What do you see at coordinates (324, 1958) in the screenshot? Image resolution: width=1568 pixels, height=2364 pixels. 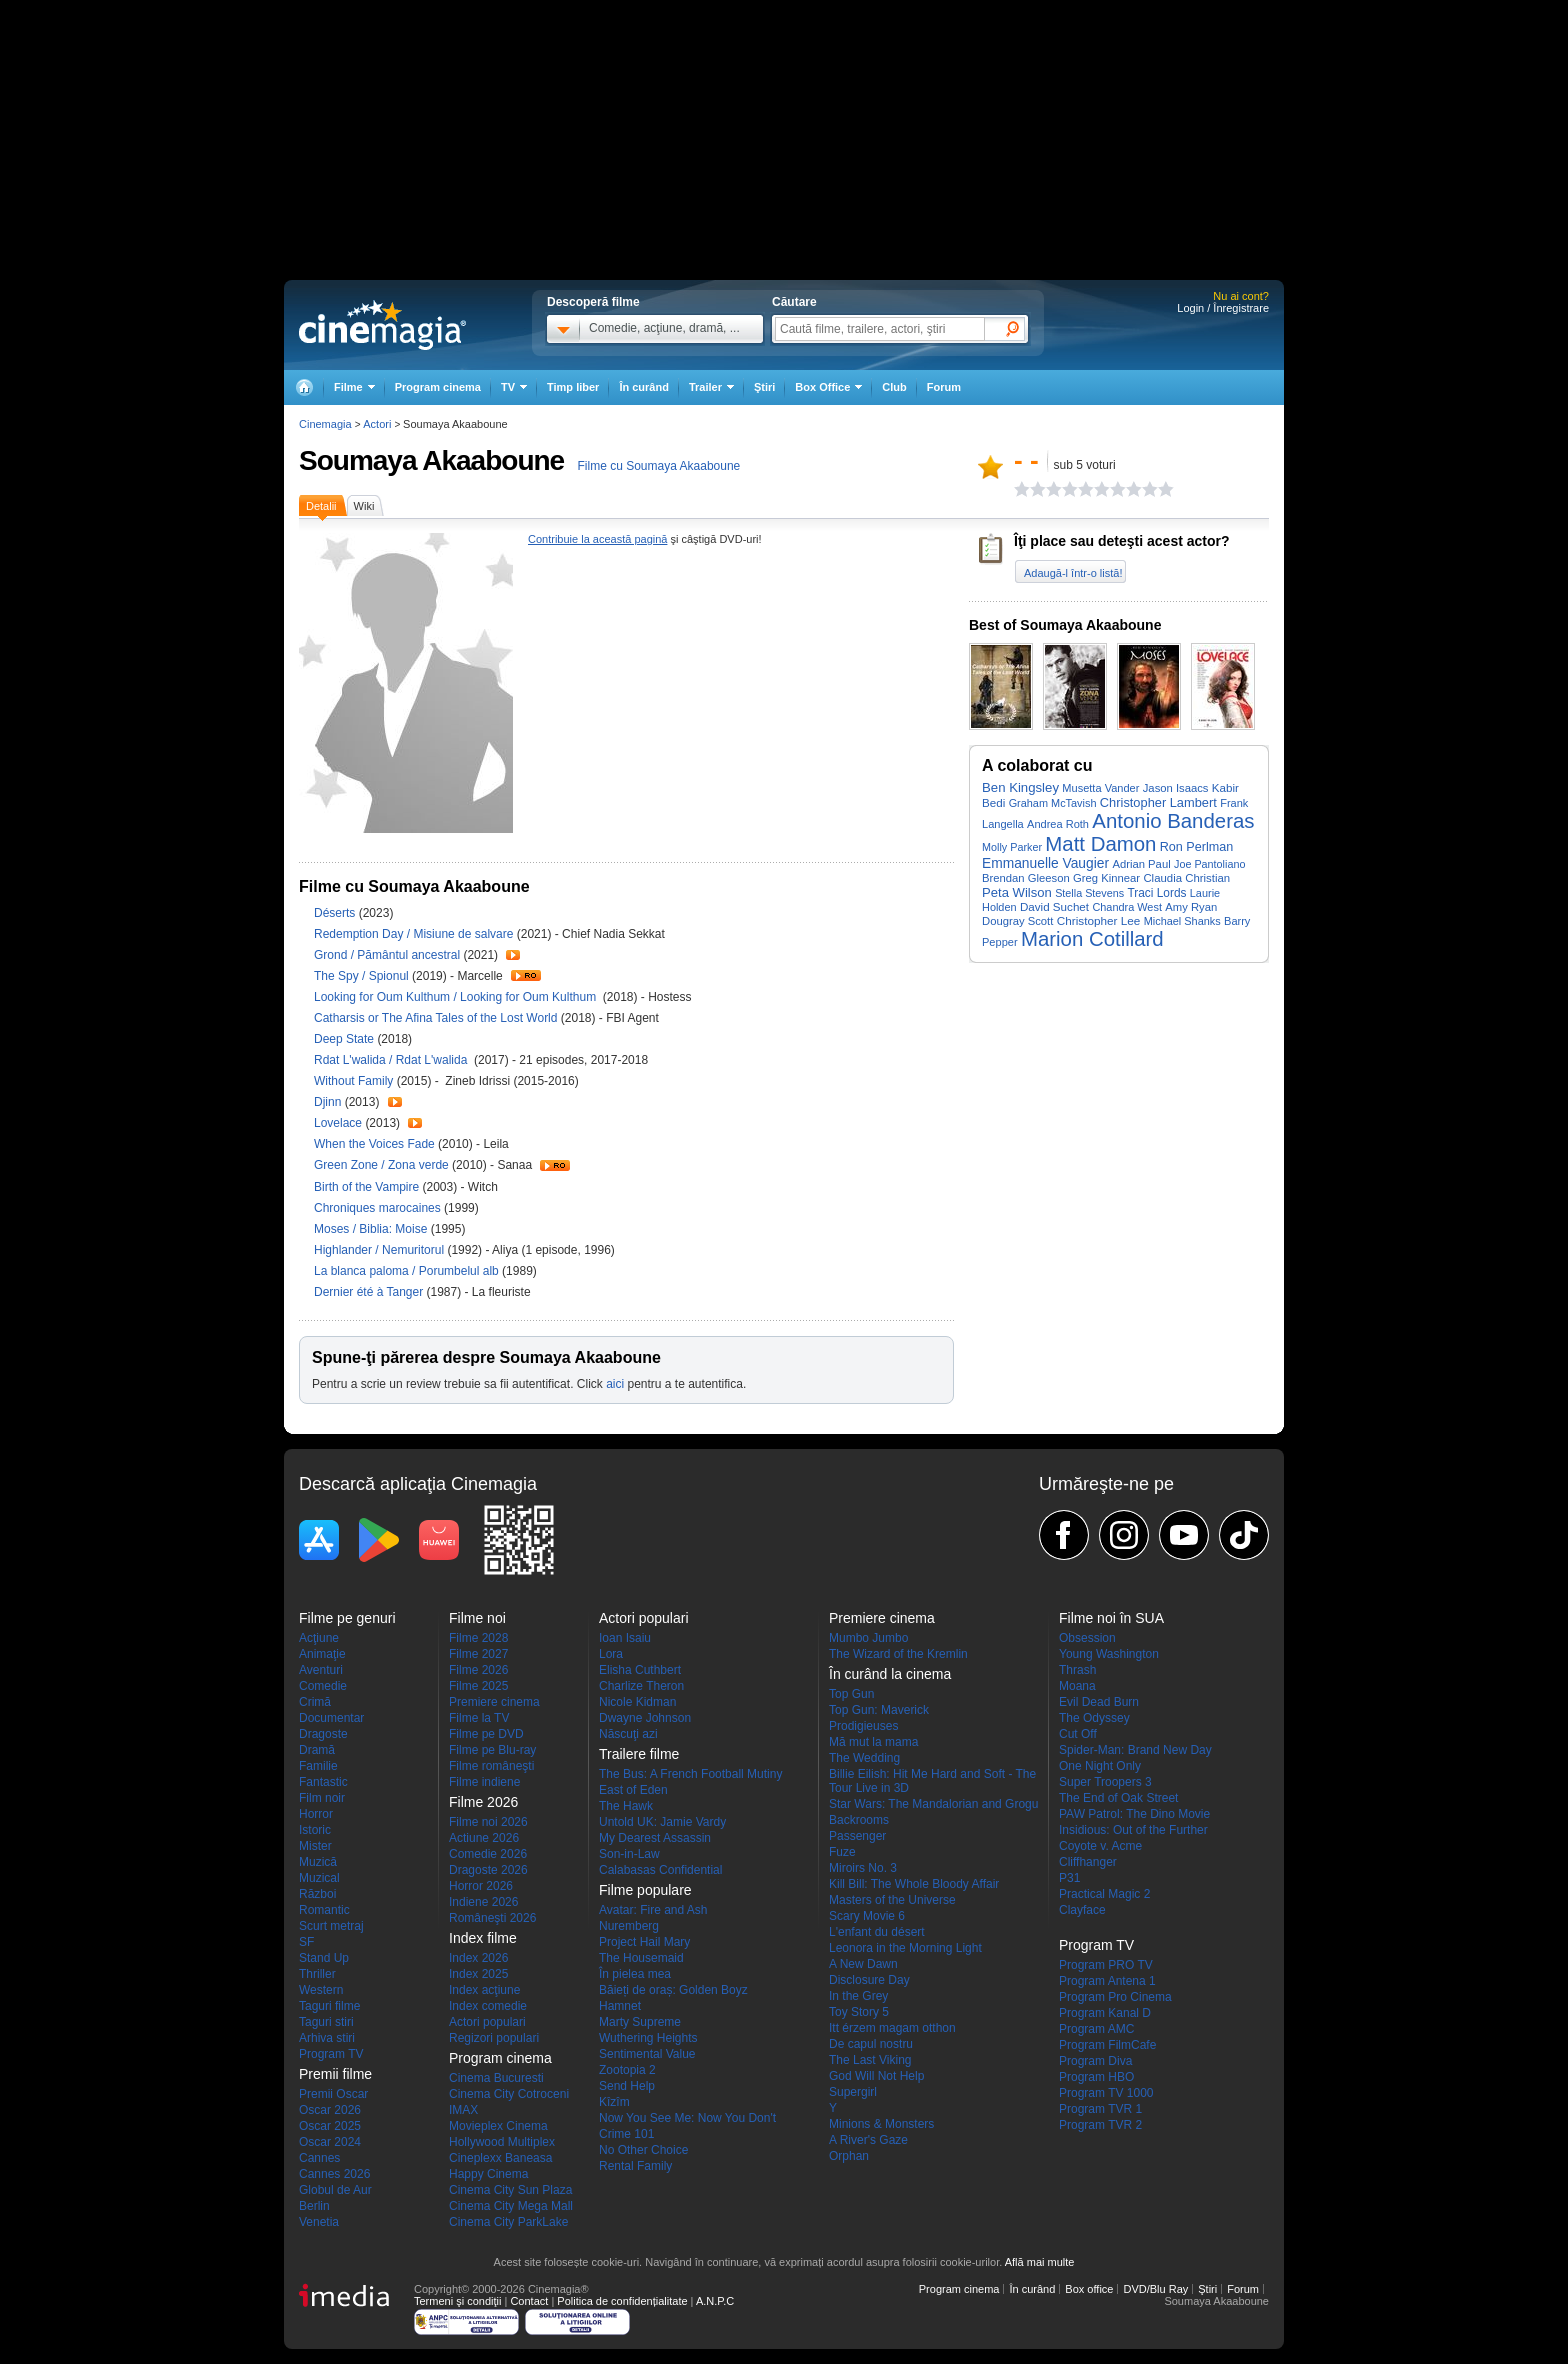 I see `Stand Up` at bounding box center [324, 1958].